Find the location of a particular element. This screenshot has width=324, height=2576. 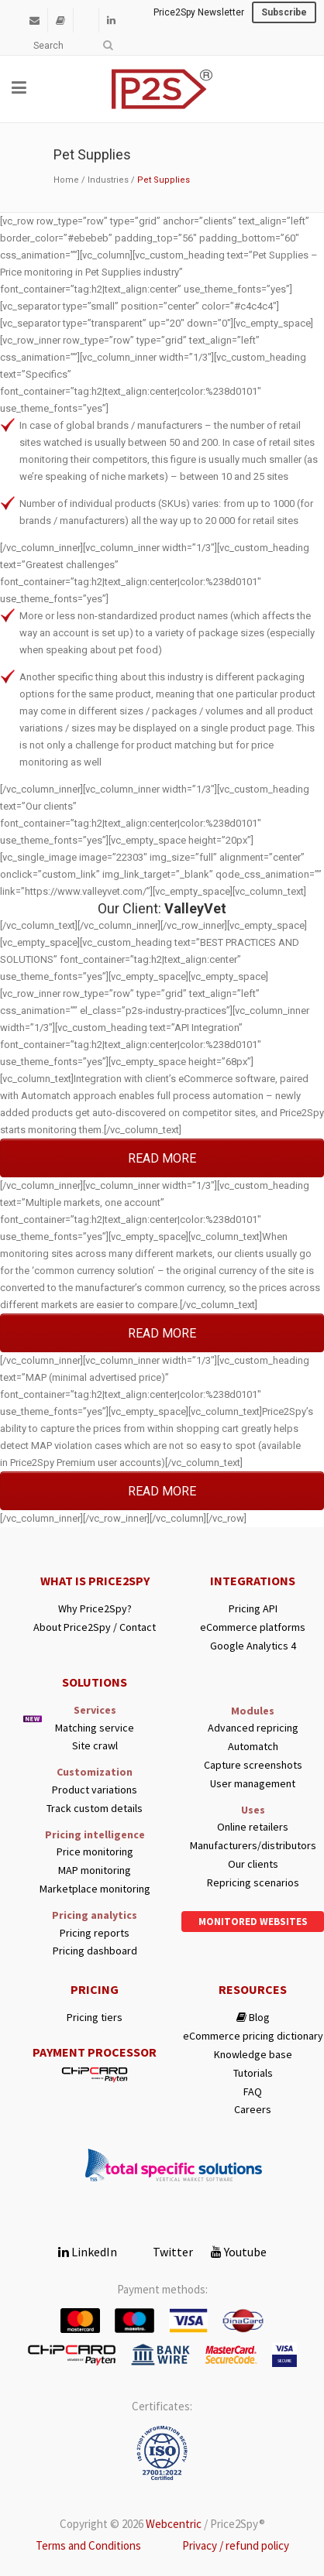

Automatch is located at coordinates (253, 1746).